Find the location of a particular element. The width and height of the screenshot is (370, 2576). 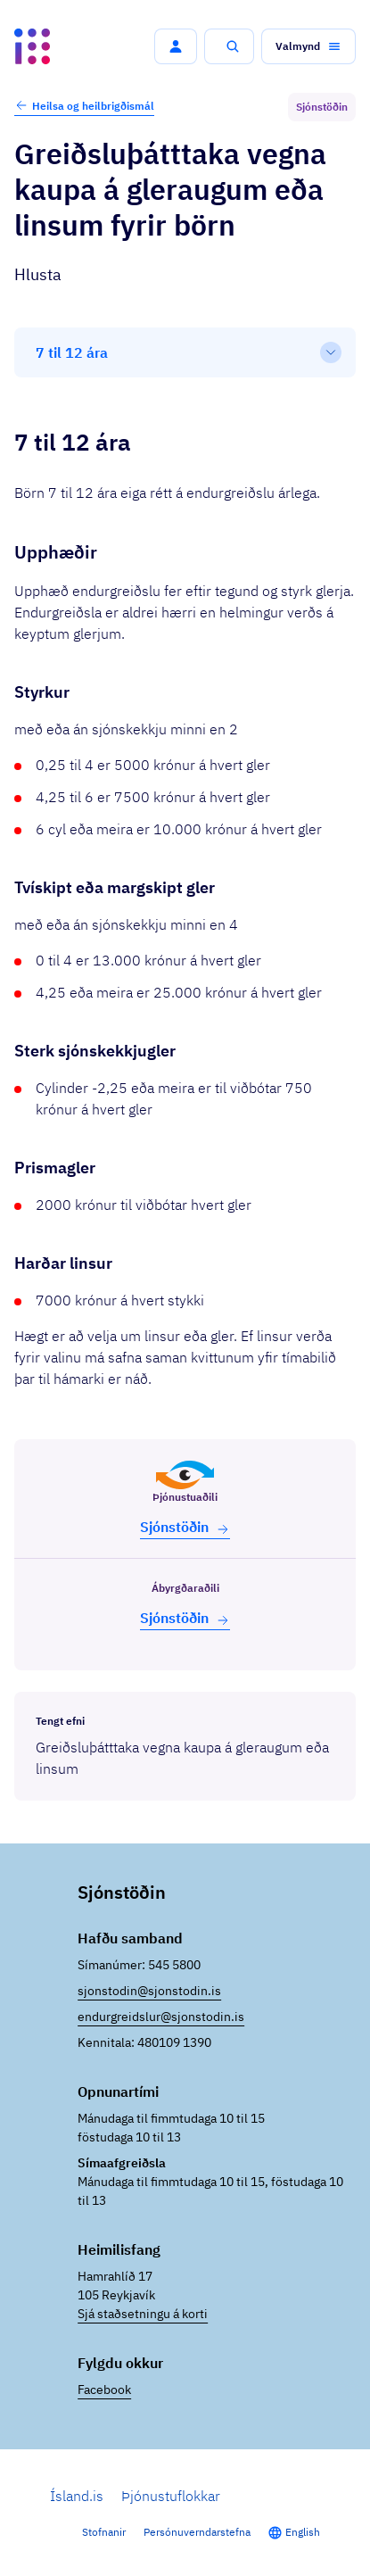

English is located at coordinates (302, 2532).